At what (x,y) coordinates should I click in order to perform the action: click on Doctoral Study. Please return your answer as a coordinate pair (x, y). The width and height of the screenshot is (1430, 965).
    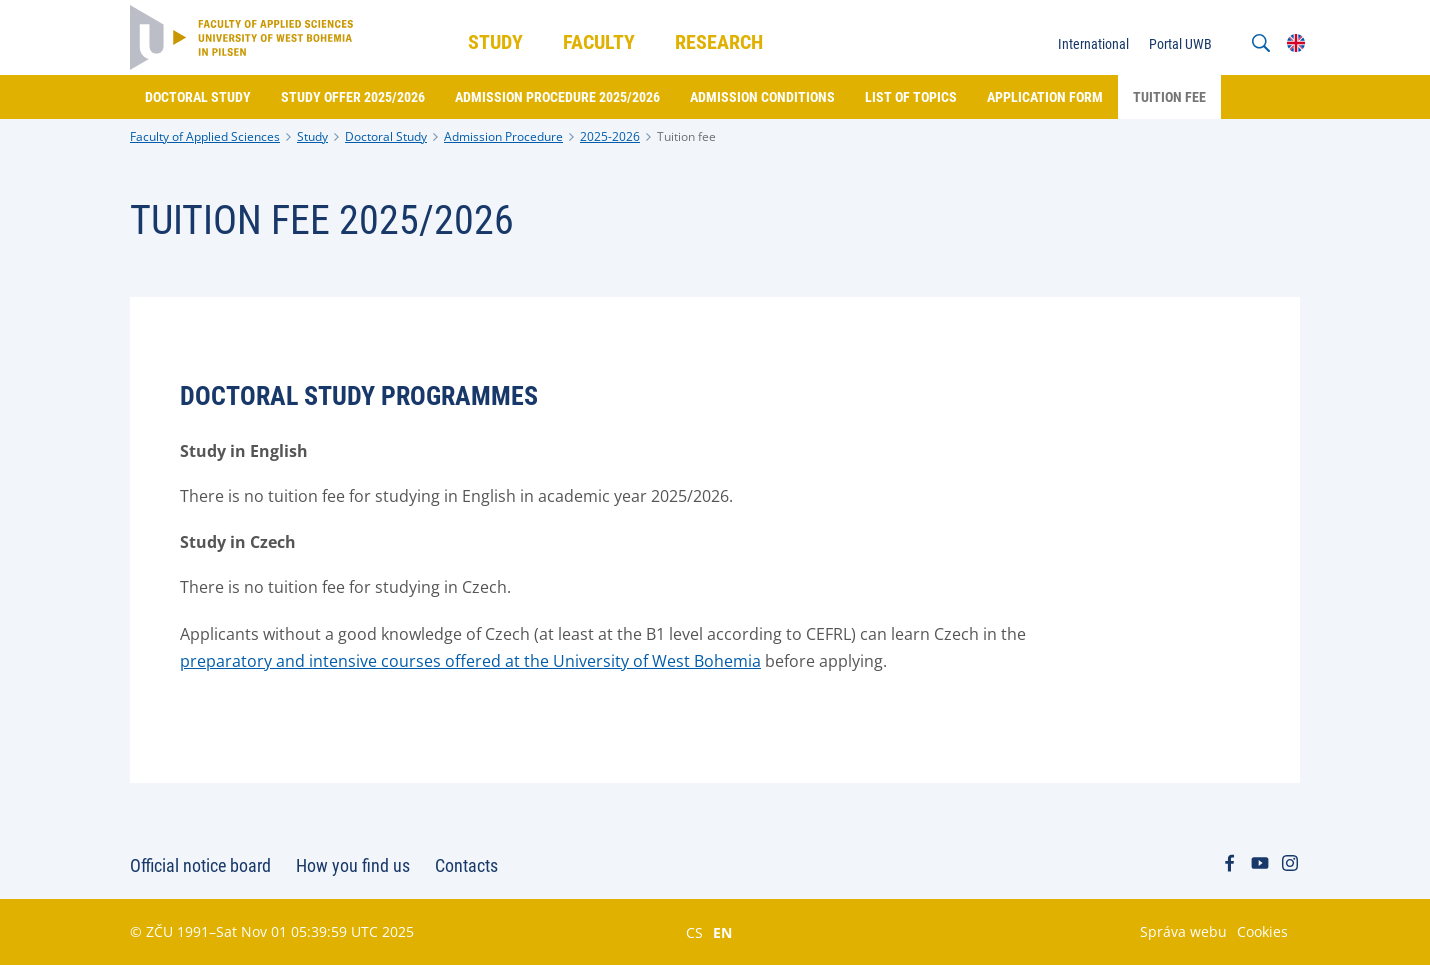
    Looking at the image, I should click on (386, 136).